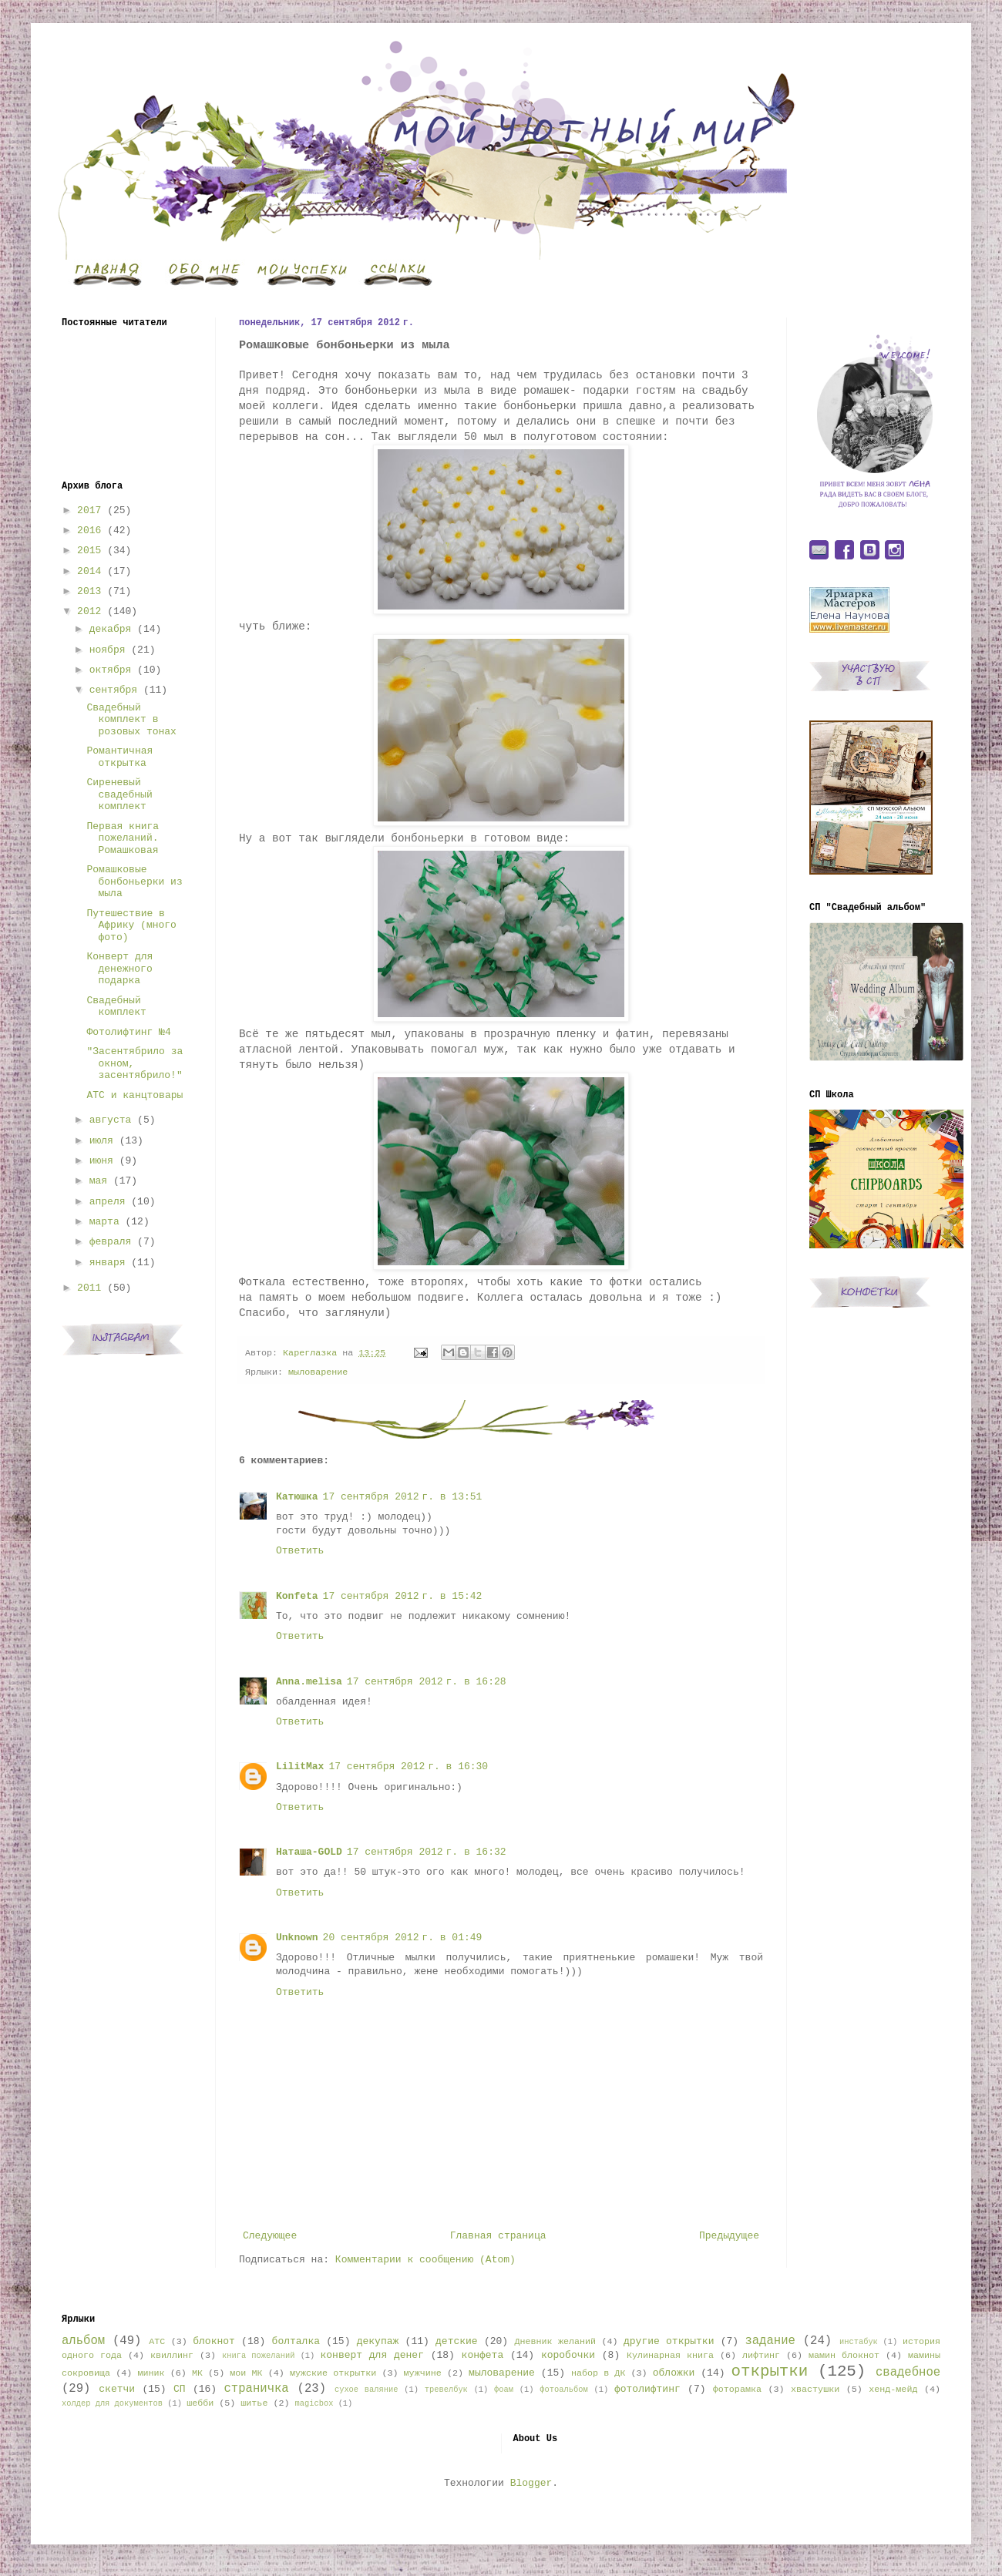  I want to click on 2012, so click(89, 611).